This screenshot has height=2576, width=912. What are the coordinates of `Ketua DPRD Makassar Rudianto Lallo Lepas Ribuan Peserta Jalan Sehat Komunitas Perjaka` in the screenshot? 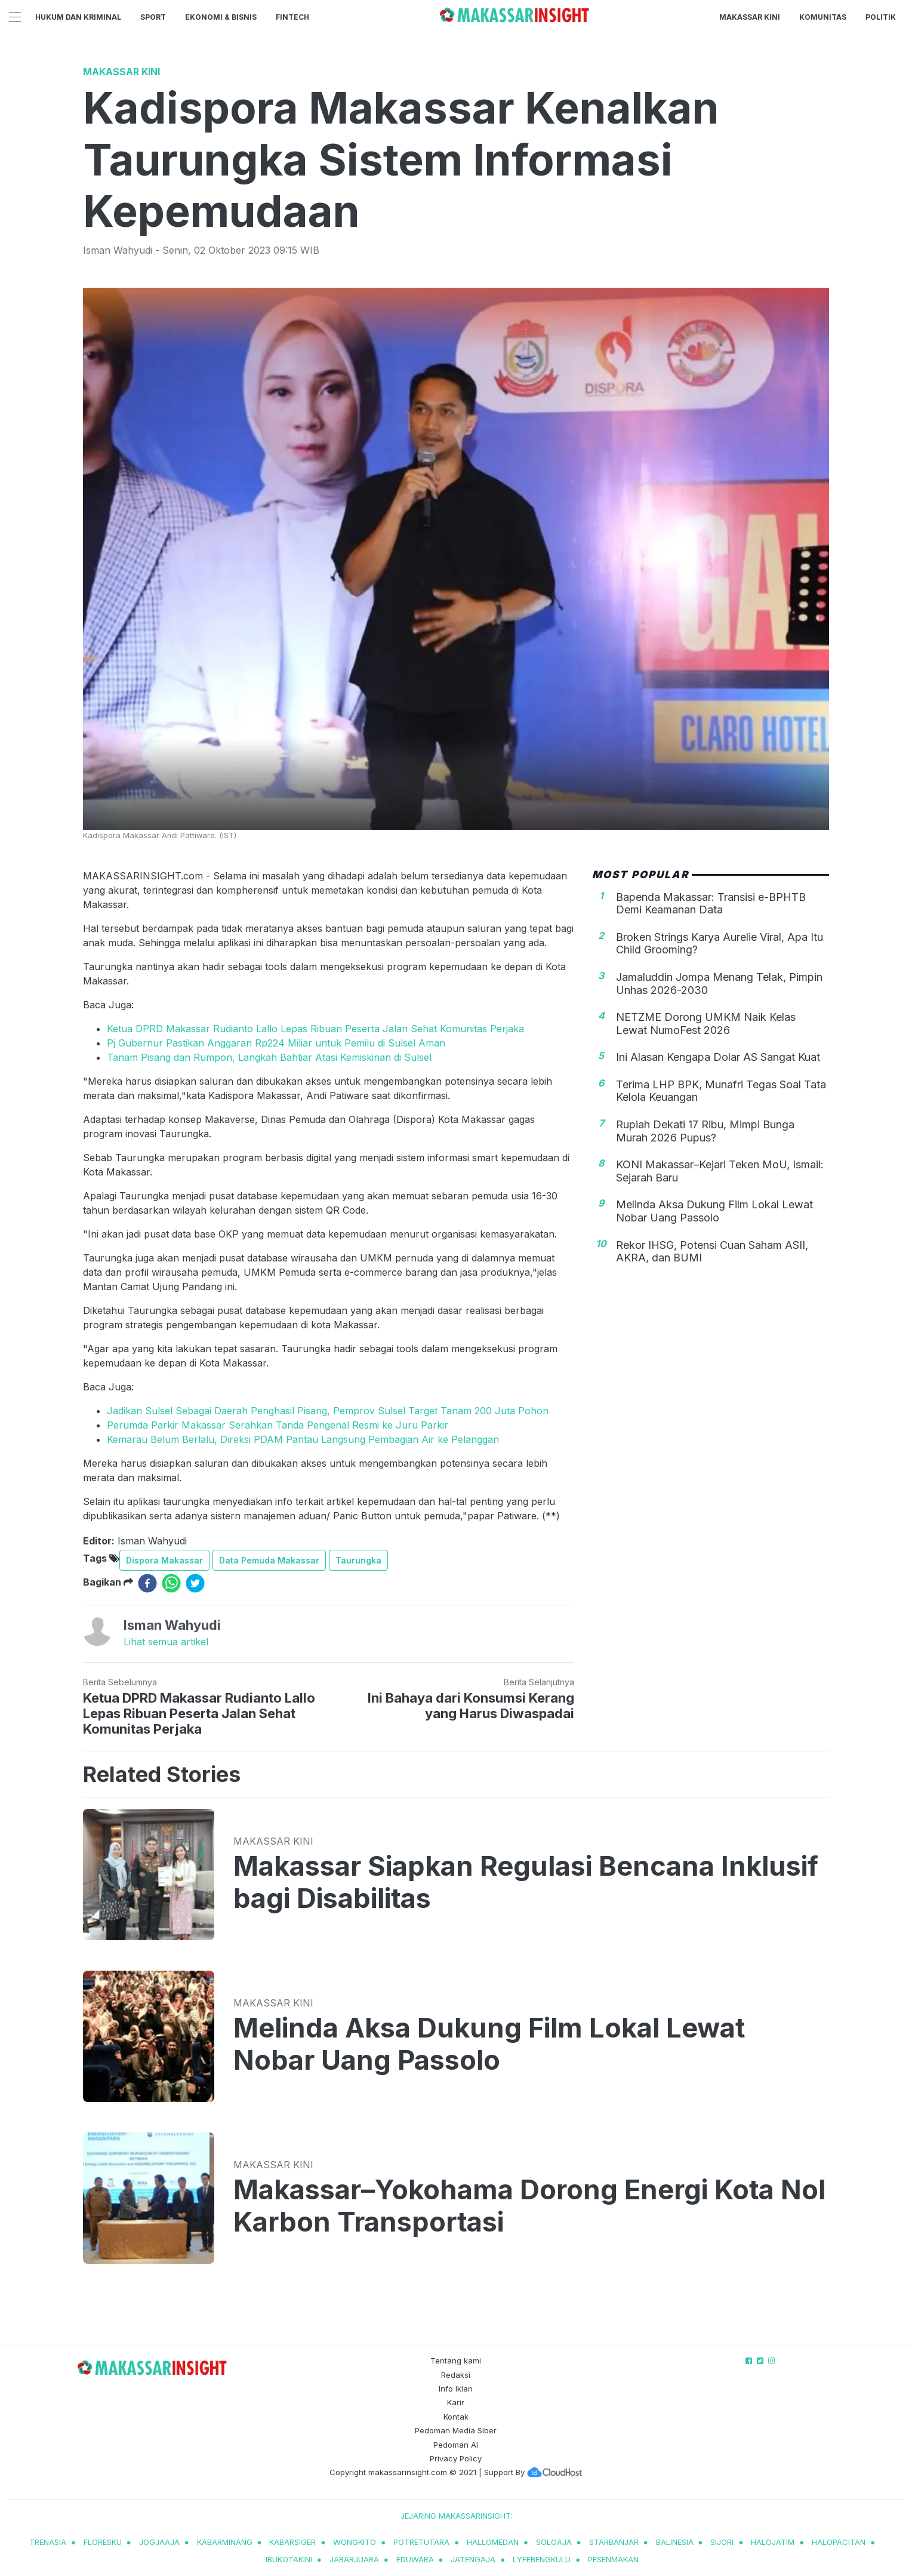 It's located at (315, 1029).